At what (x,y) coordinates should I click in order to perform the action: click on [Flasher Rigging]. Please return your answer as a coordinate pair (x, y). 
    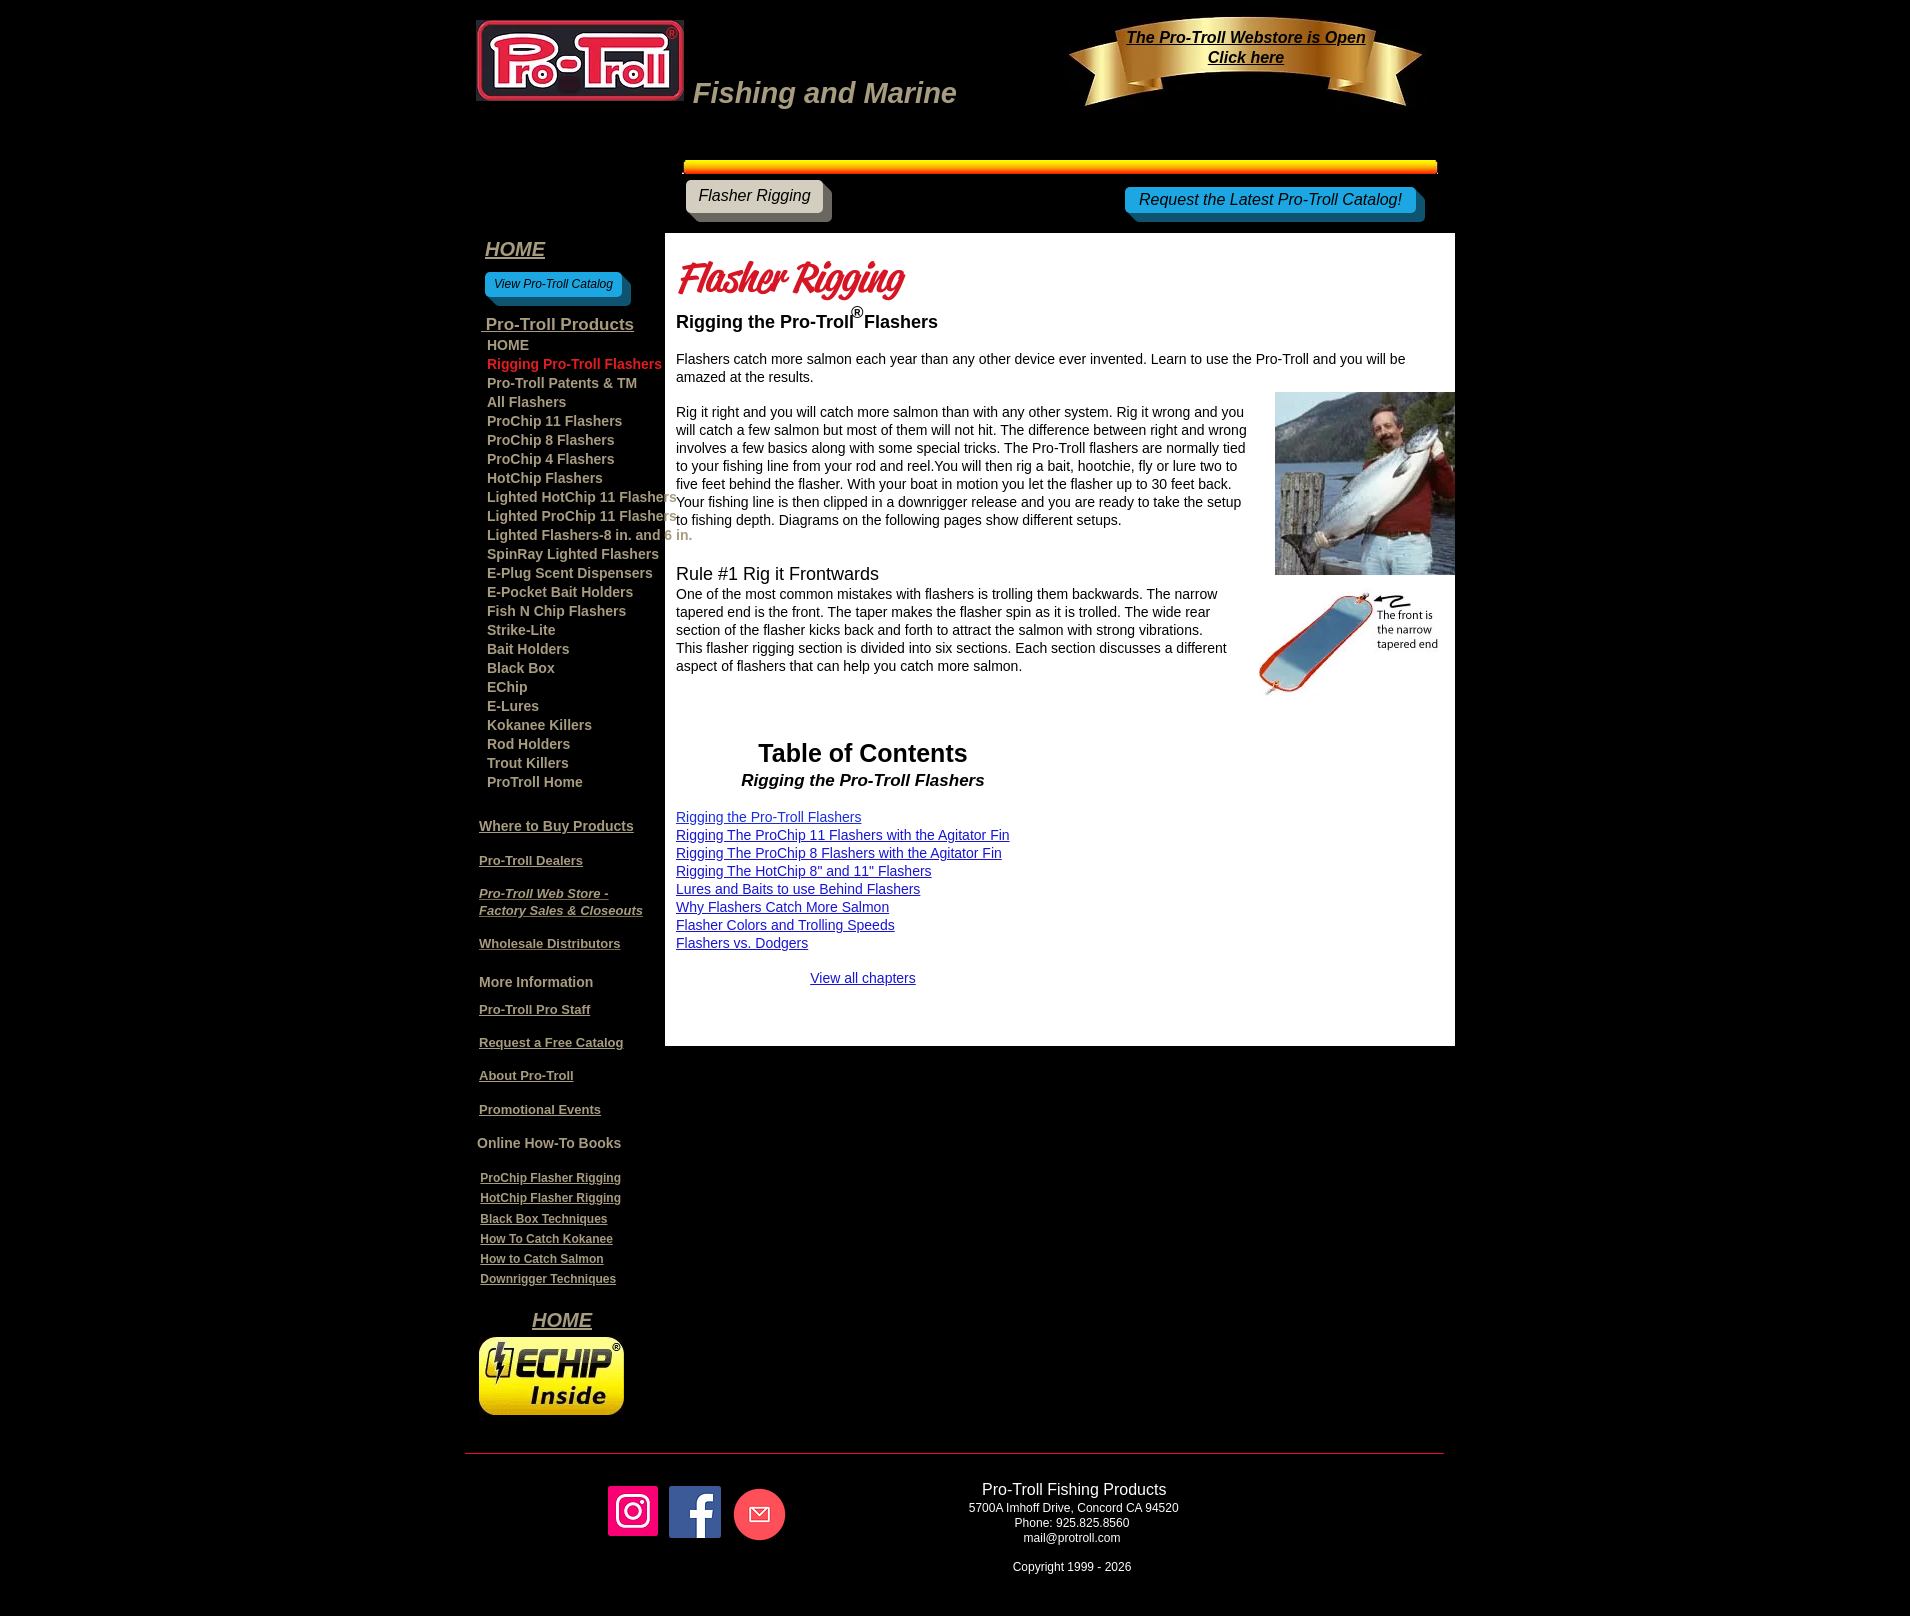
    Looking at the image, I should click on (754, 196).